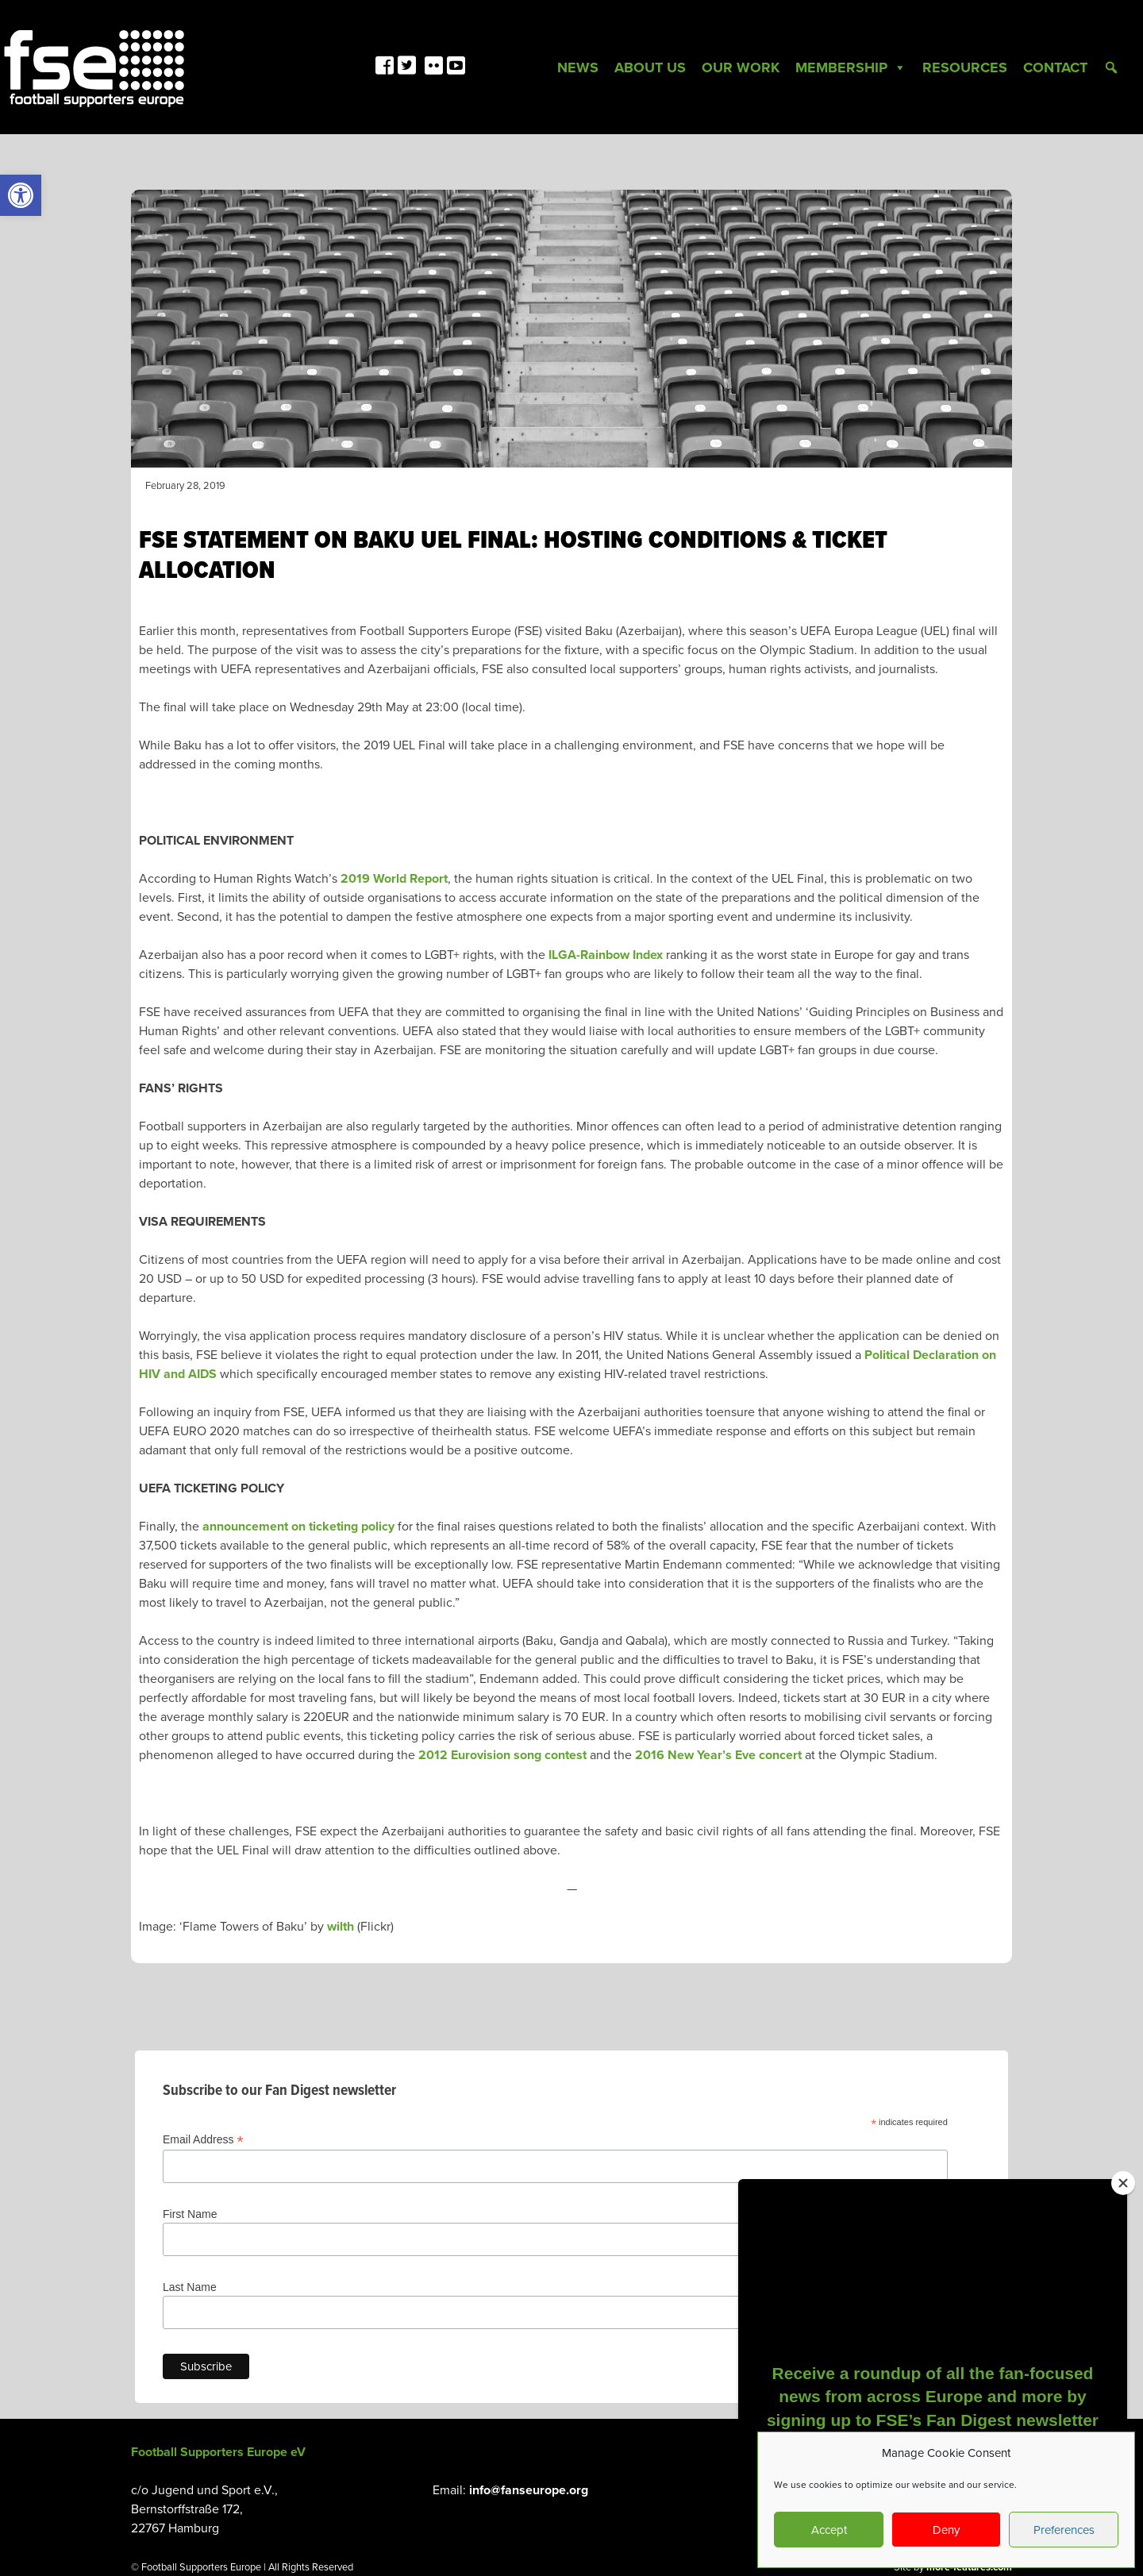 Image resolution: width=1143 pixels, height=2576 pixels. Describe the element at coordinates (20, 195) in the screenshot. I see `[link]` at that location.